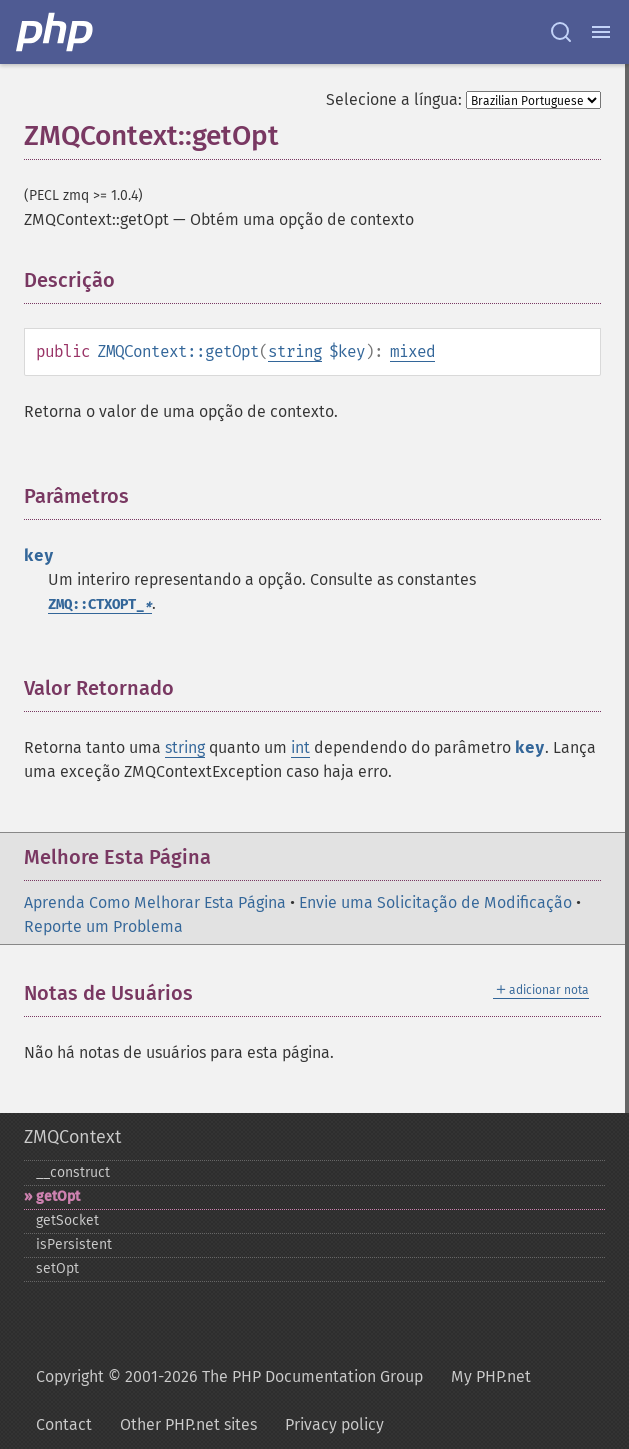 The image size is (629, 1449). Describe the element at coordinates (394, 99) in the screenshot. I see `Selecione a língua:` at that location.